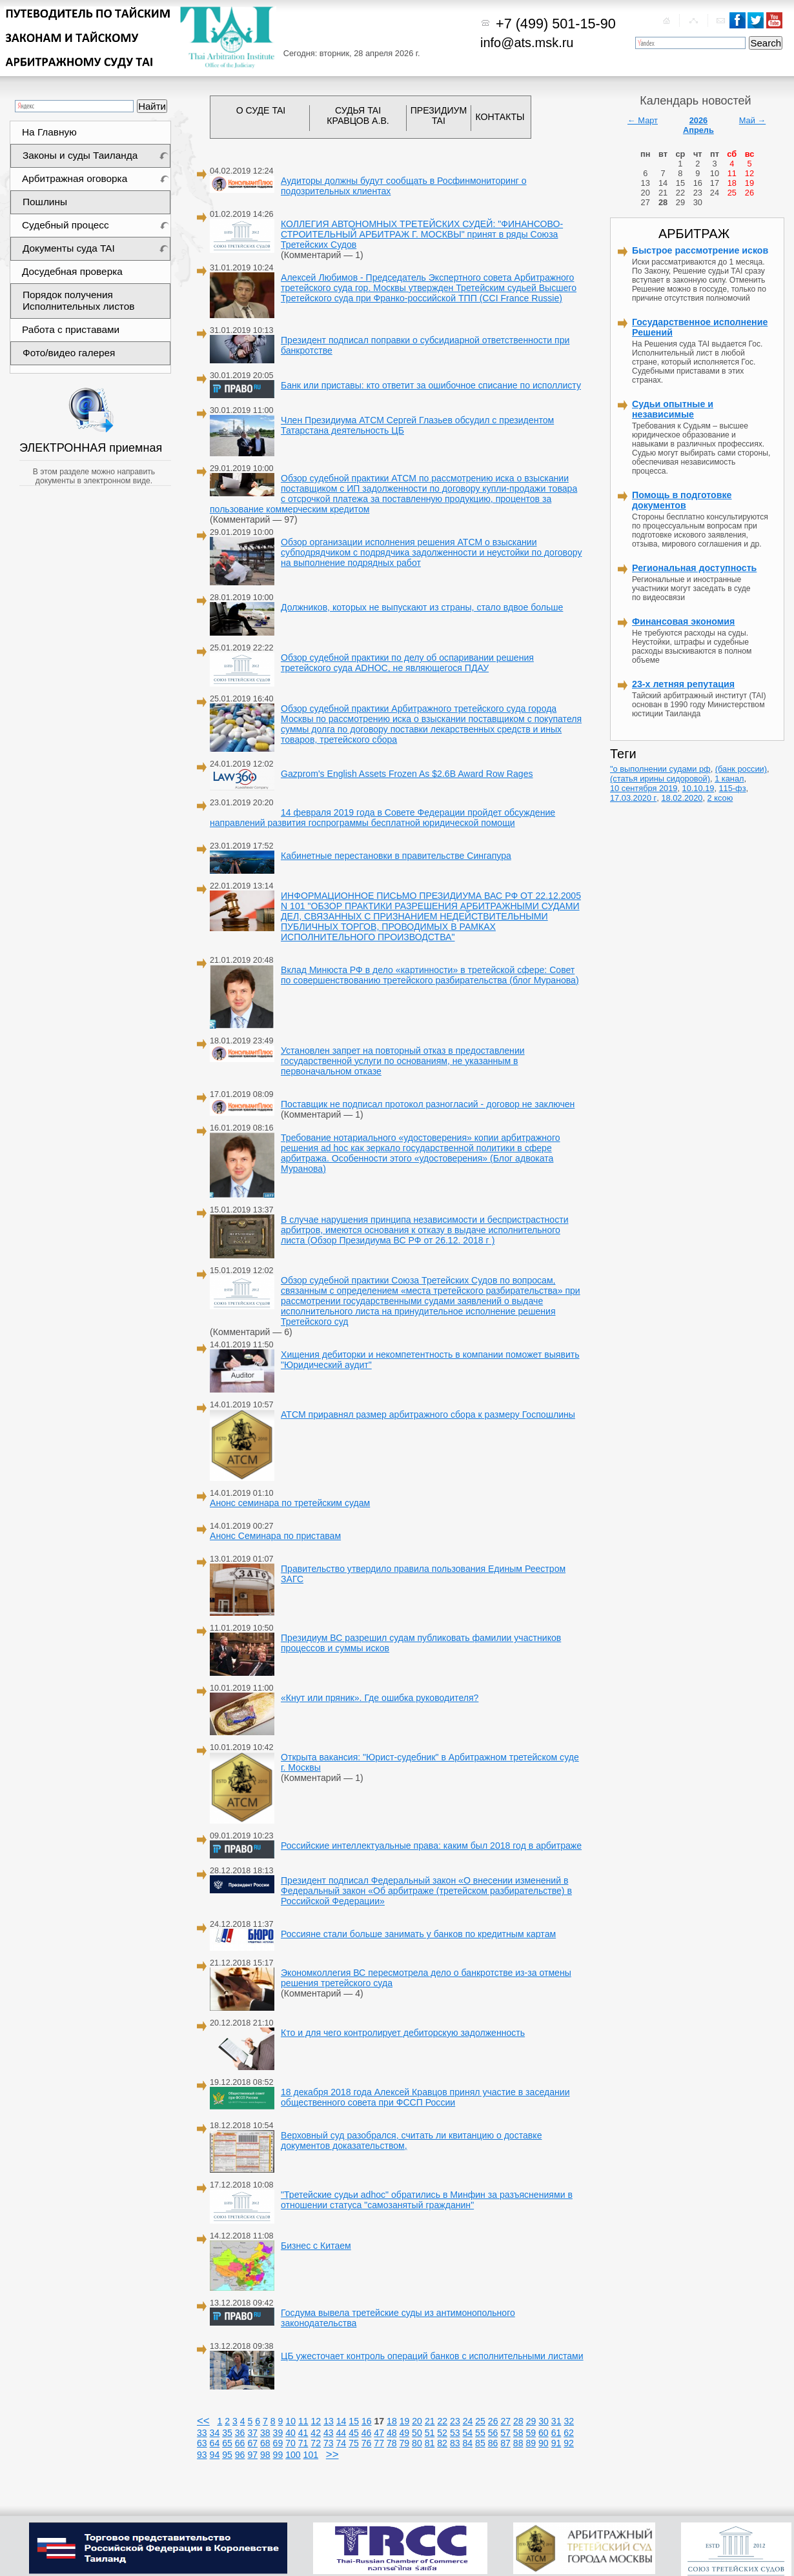  I want to click on 46, so click(366, 2433).